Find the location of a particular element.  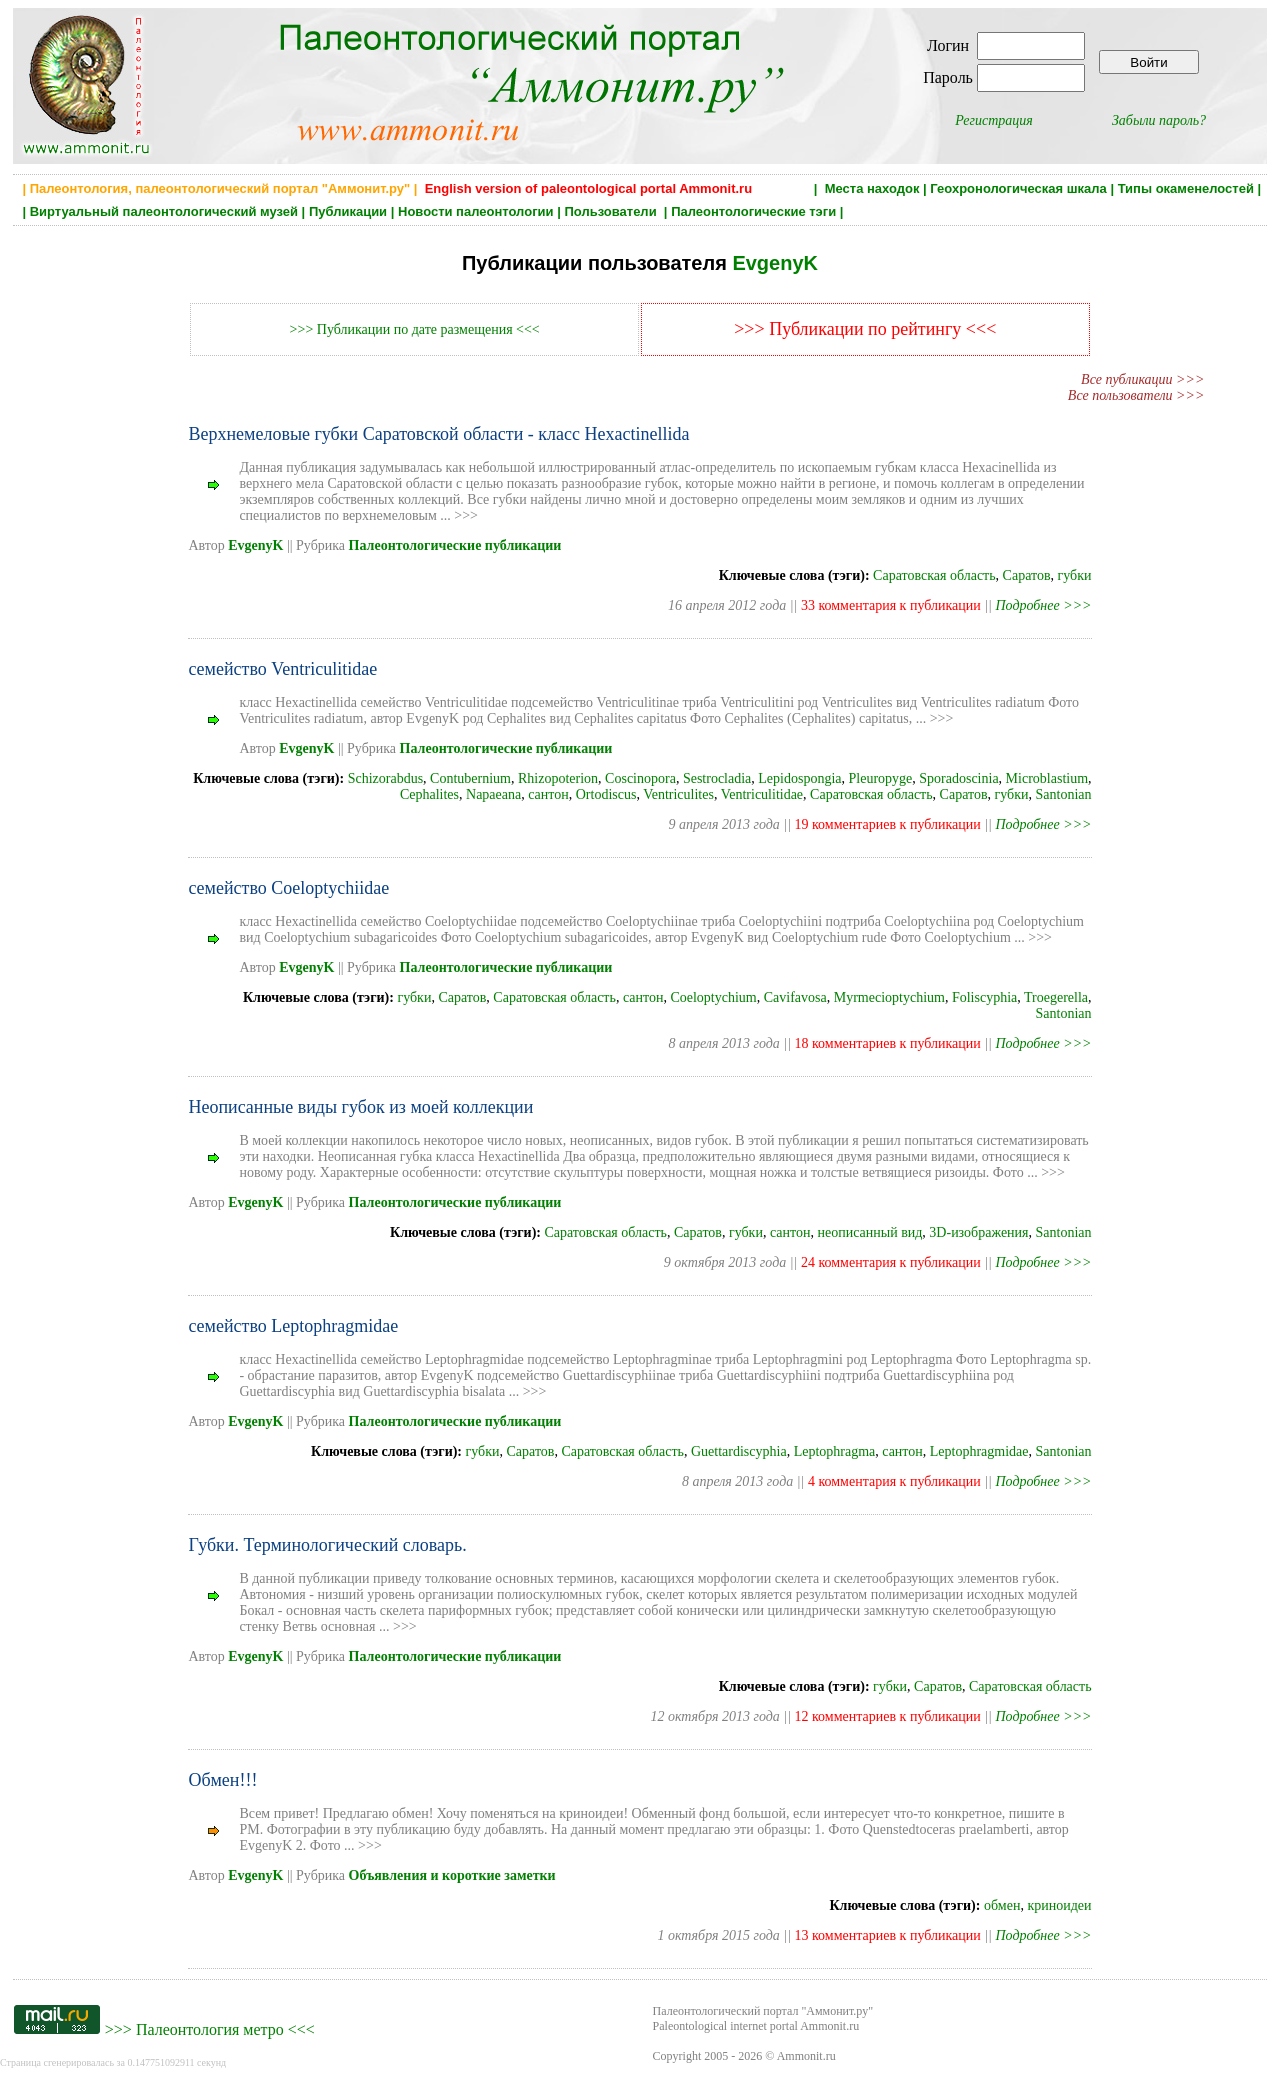

Саратов is located at coordinates (1027, 575).